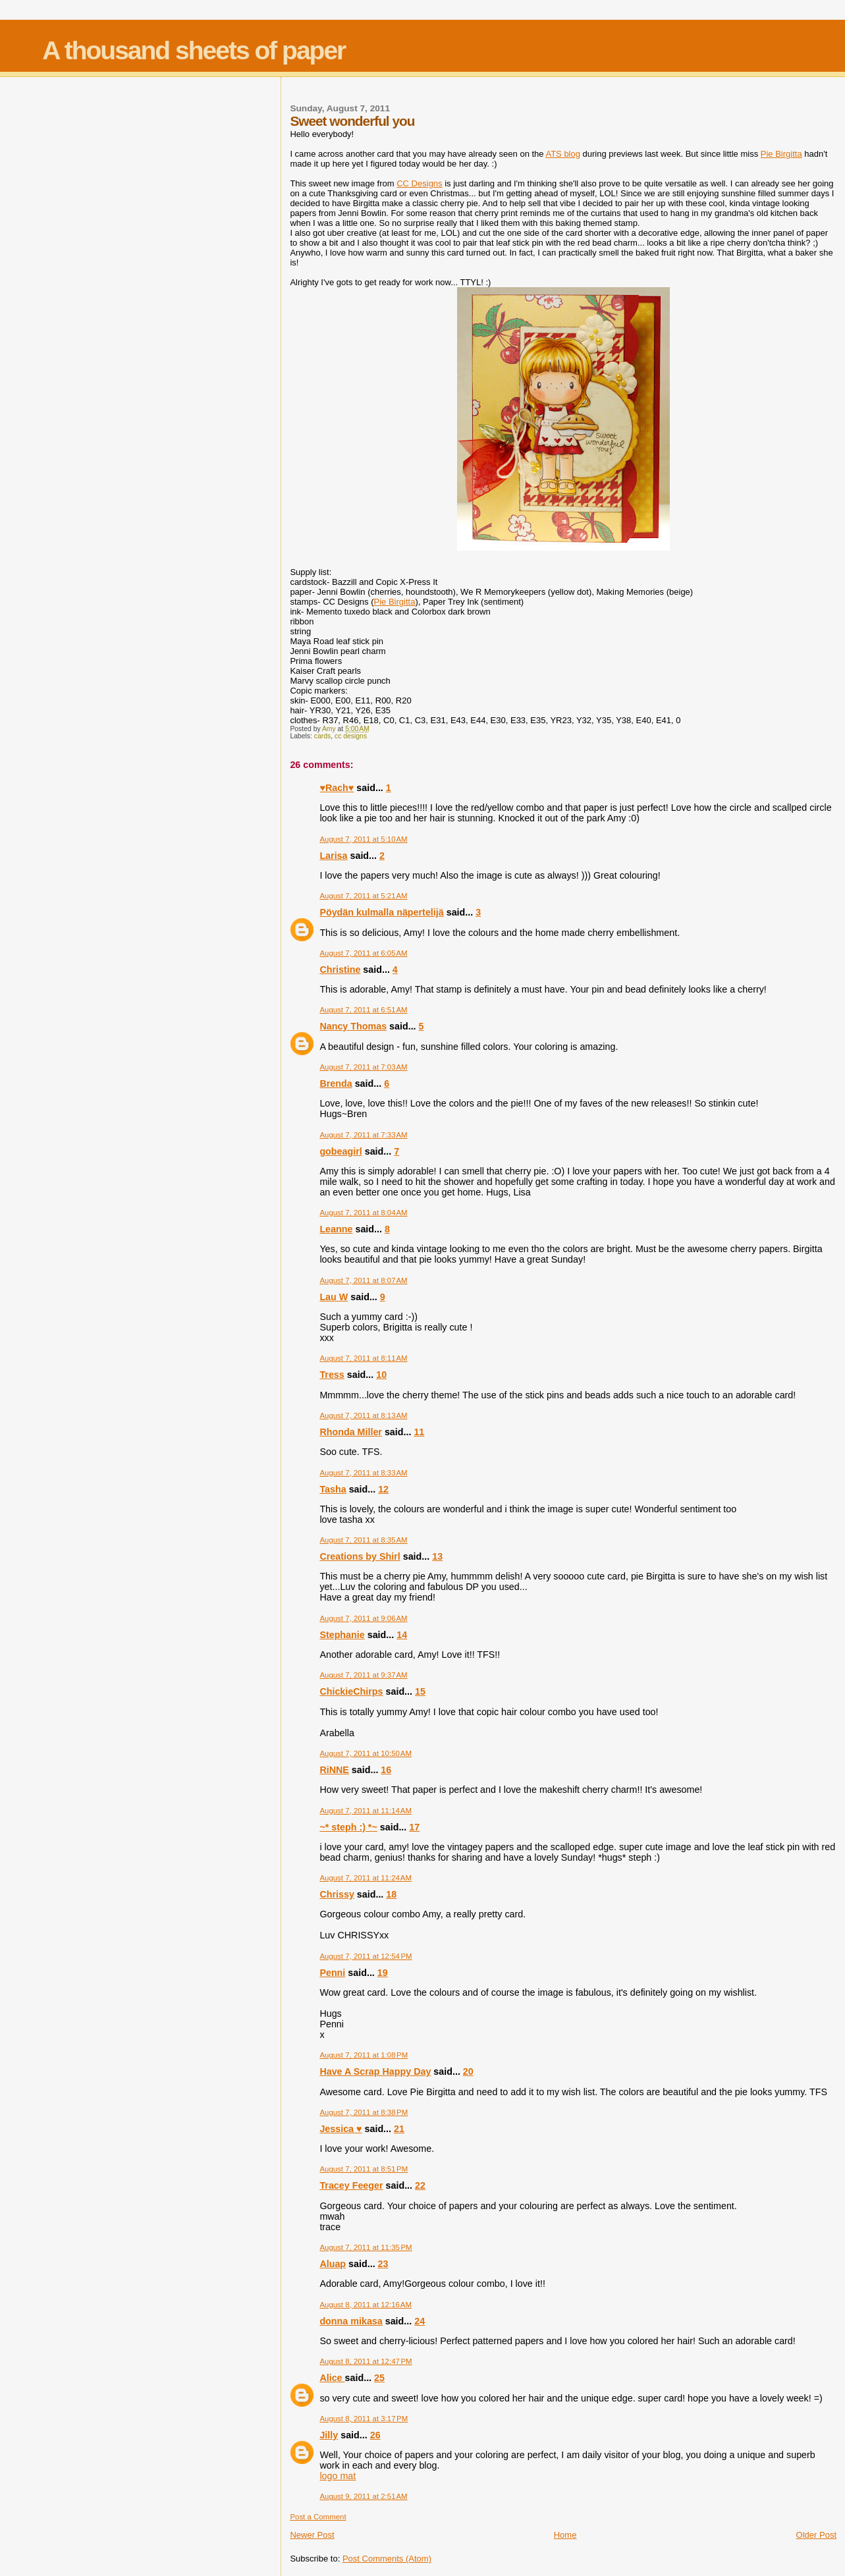 This screenshot has height=2576, width=845. Describe the element at coordinates (420, 2185) in the screenshot. I see `22` at that location.